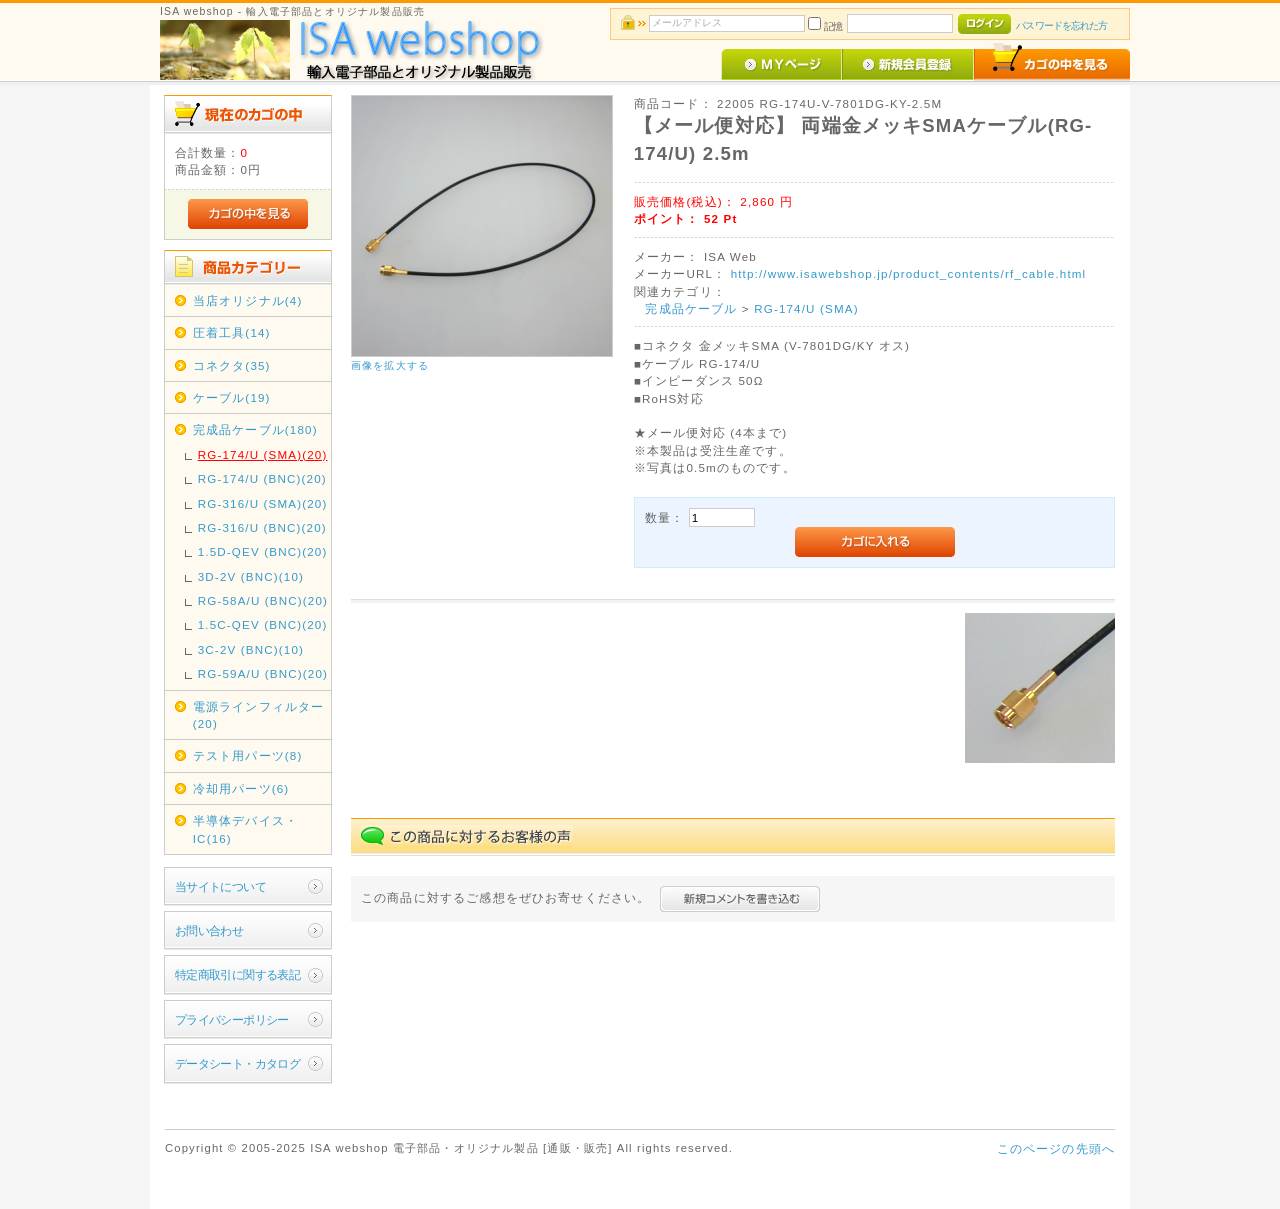  I want to click on RG-59A/U (BNC)(20), so click(263, 673).